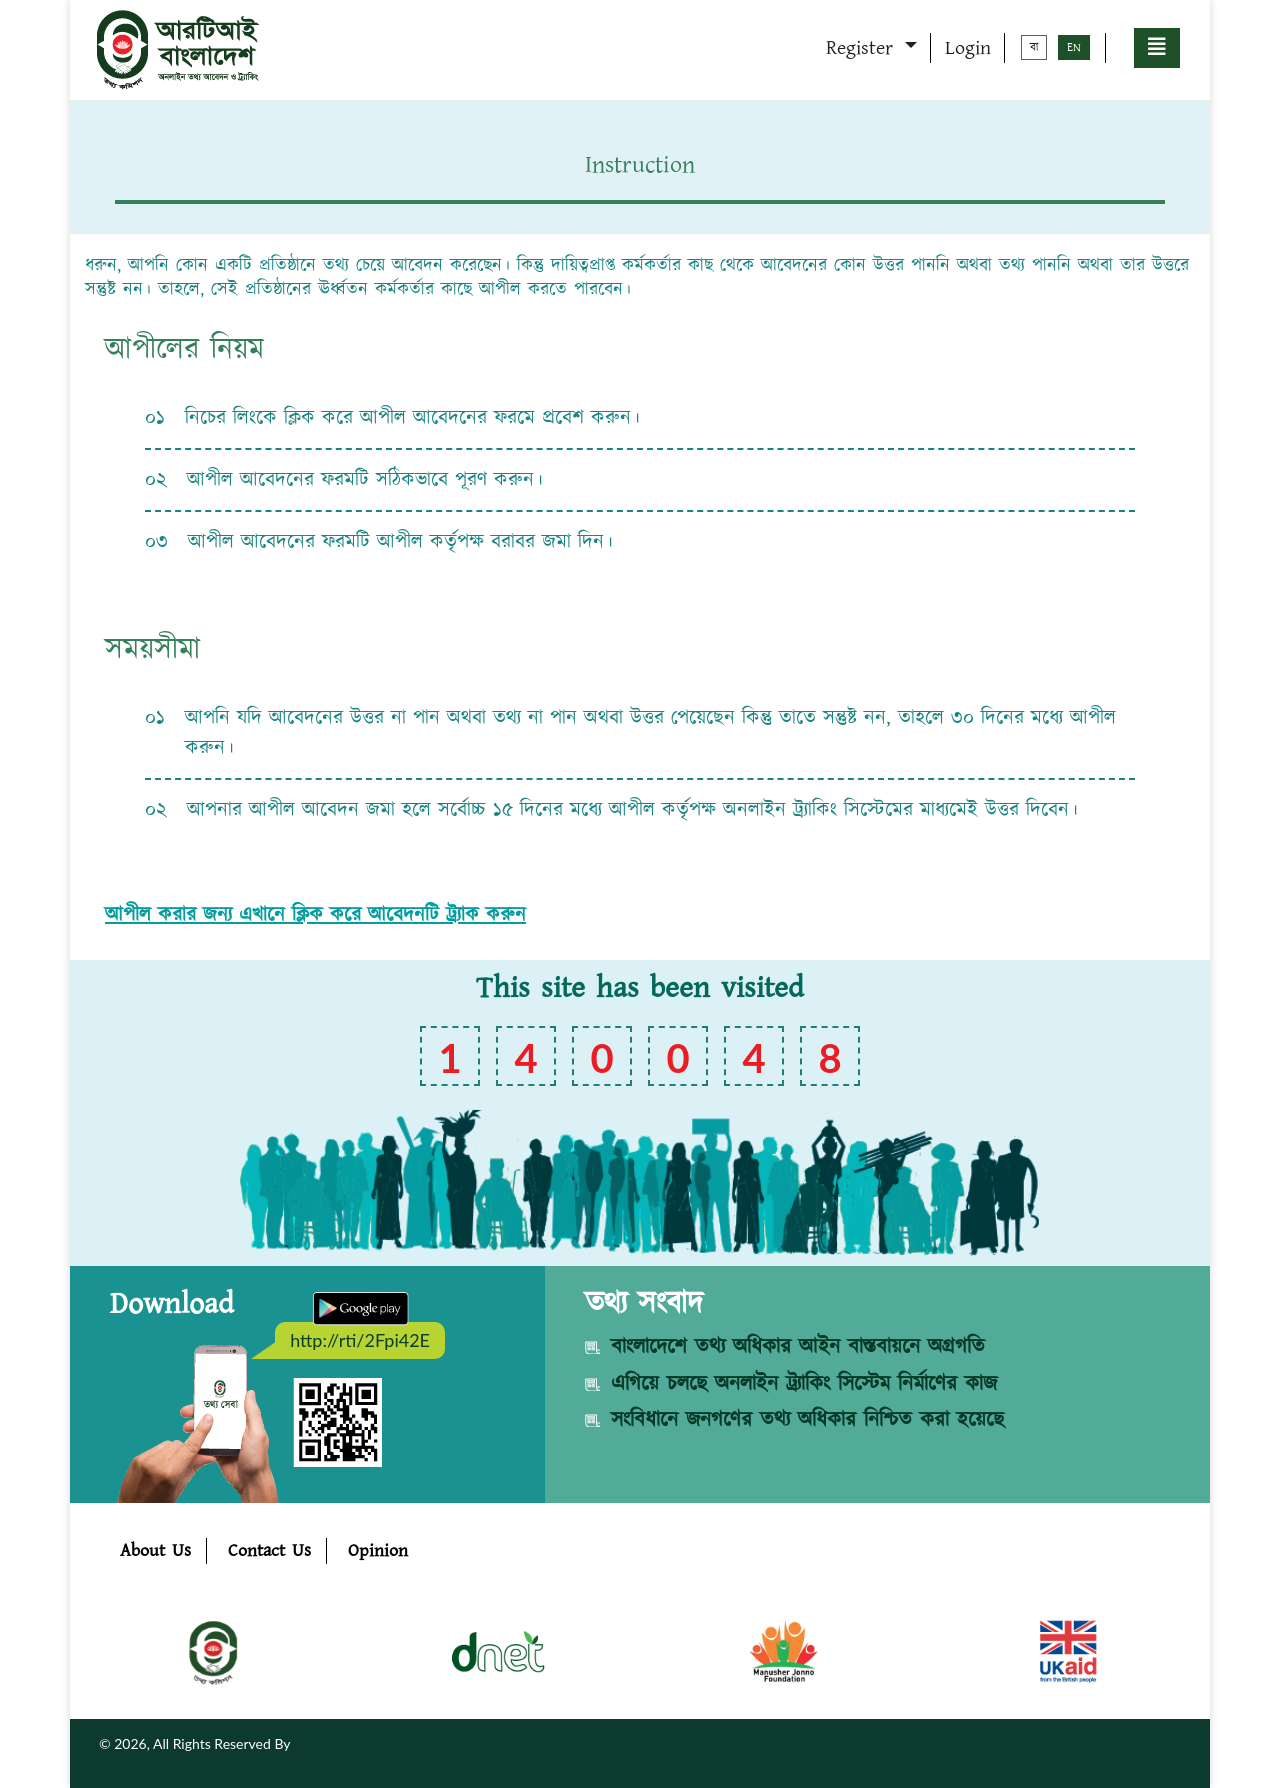  Describe the element at coordinates (269, 1551) in the screenshot. I see `Contact Us` at that location.